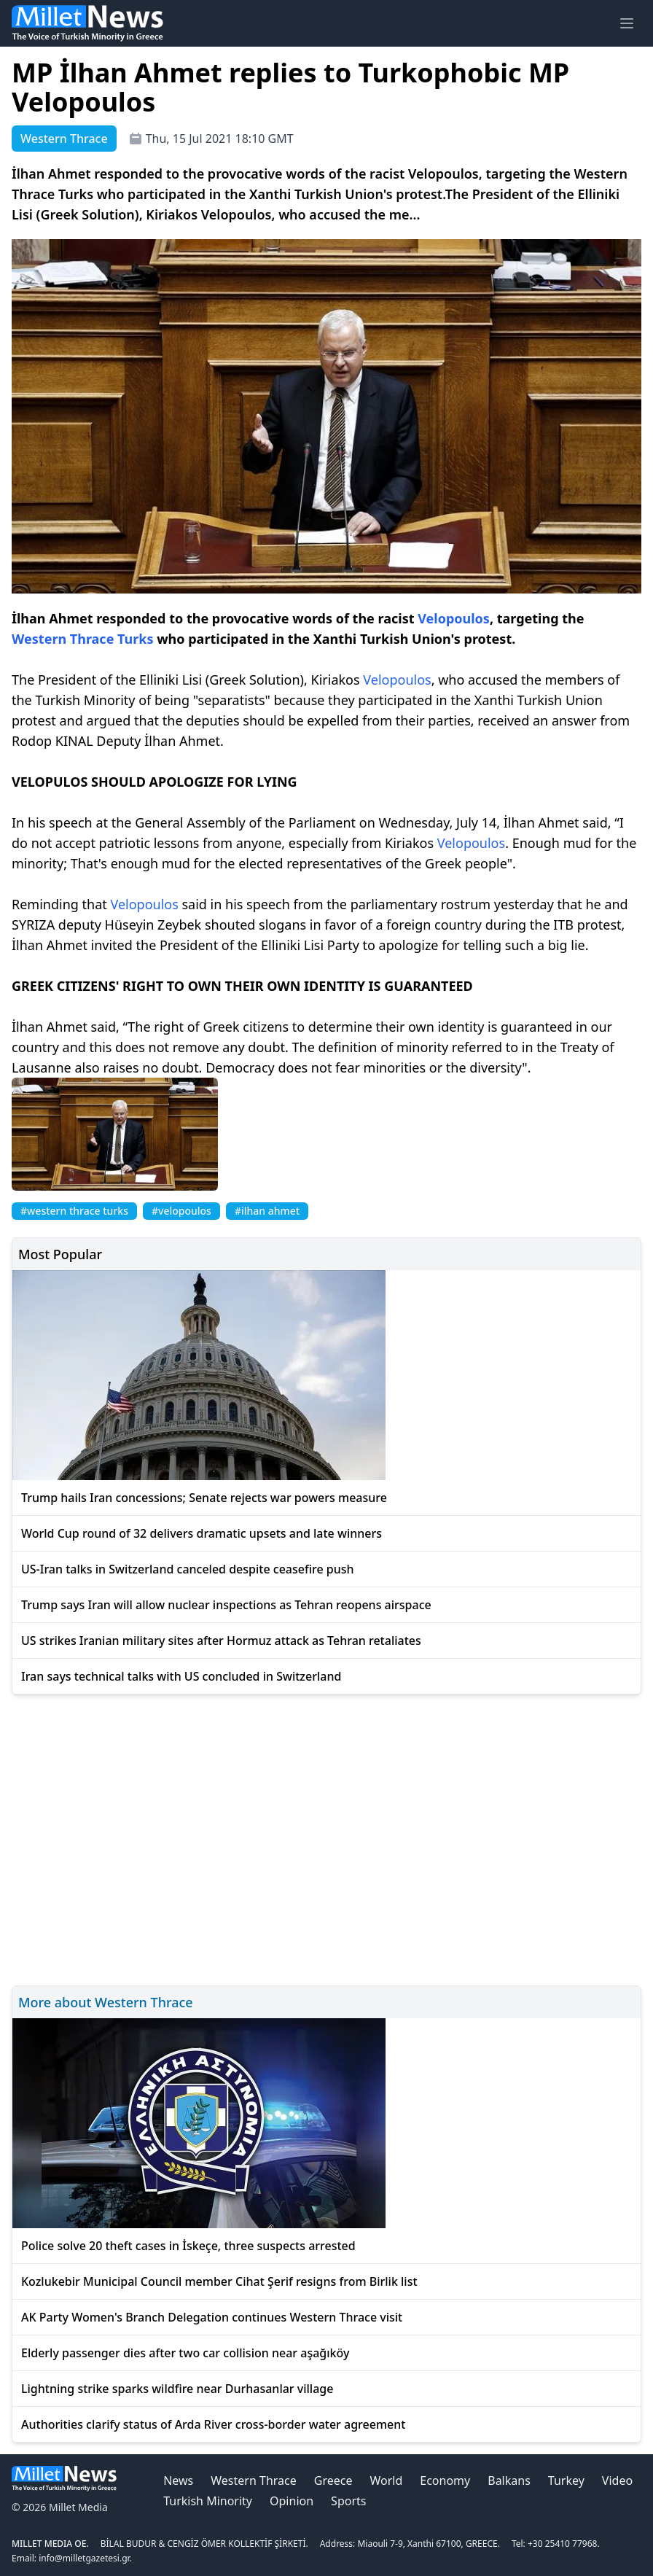 The width and height of the screenshot is (653, 2576). What do you see at coordinates (326, 1838) in the screenshot?
I see `[Advertisement]` at bounding box center [326, 1838].